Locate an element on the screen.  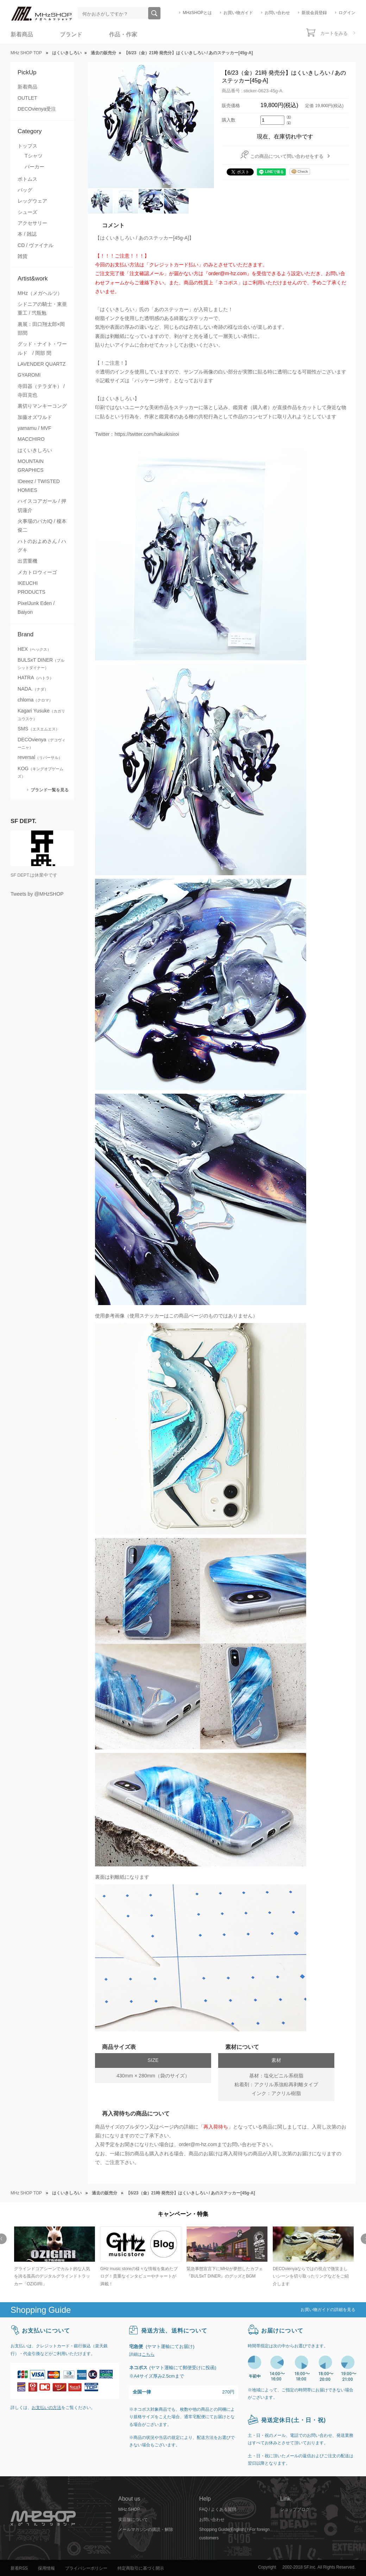
order@m-hz.com is located at coordinates (198, 2144).